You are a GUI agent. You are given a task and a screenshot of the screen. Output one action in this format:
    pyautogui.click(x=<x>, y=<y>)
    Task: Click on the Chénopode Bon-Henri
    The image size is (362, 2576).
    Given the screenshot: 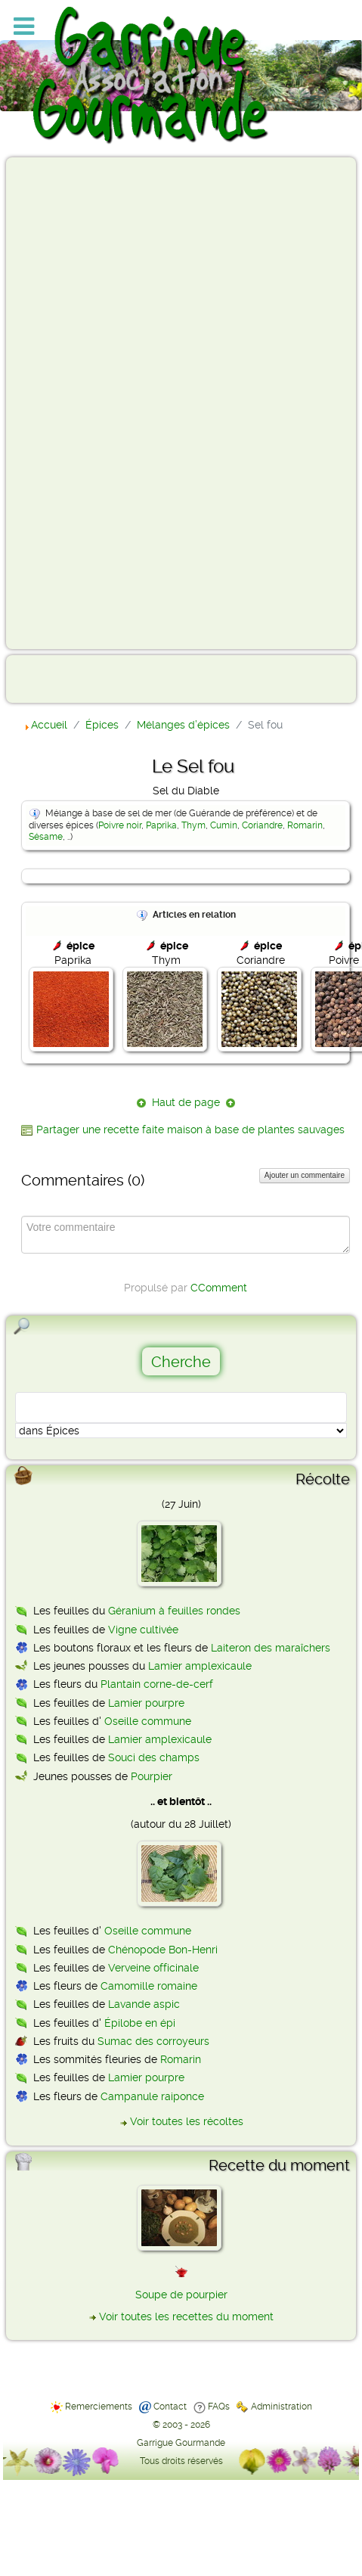 What is the action you would take?
    pyautogui.click(x=163, y=1950)
    